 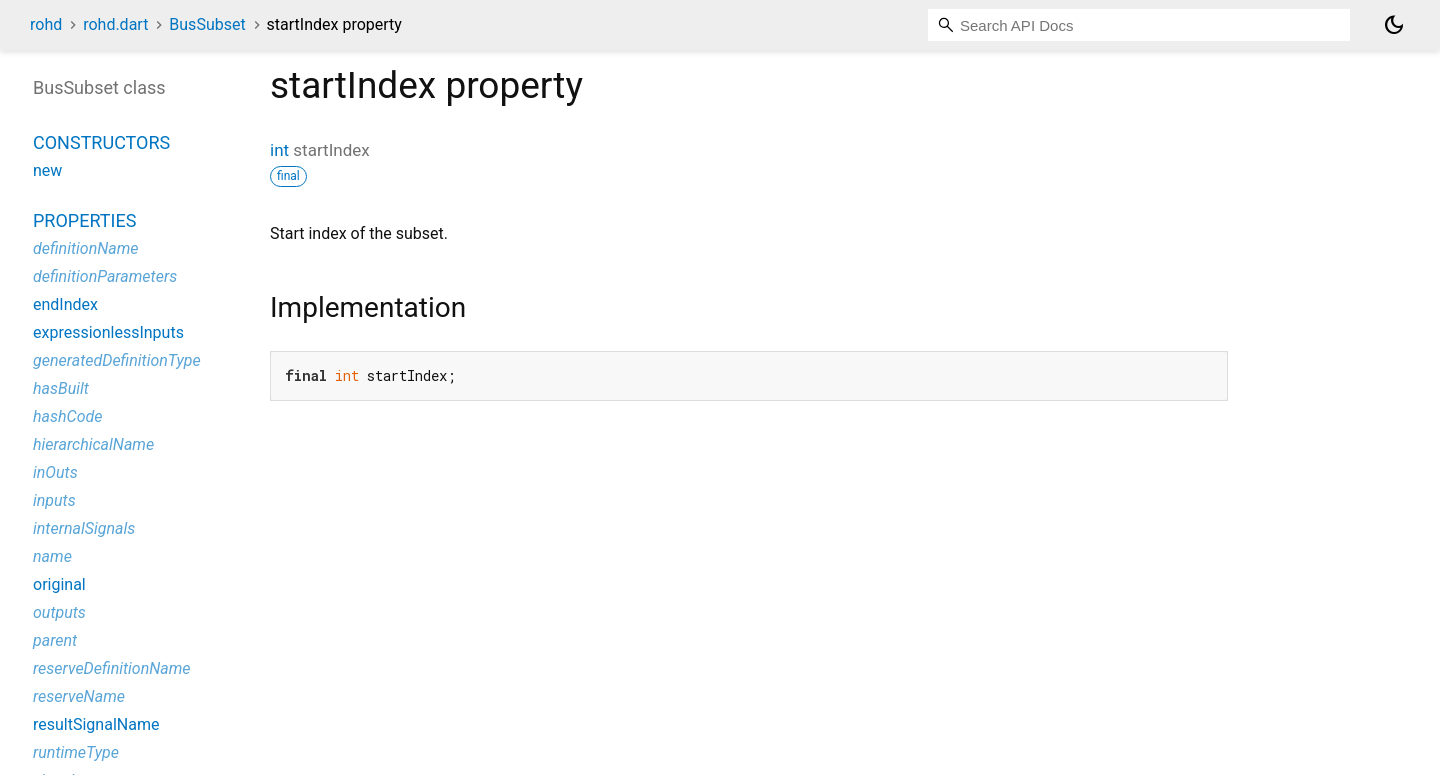 I want to click on Properties, so click(x=84, y=220).